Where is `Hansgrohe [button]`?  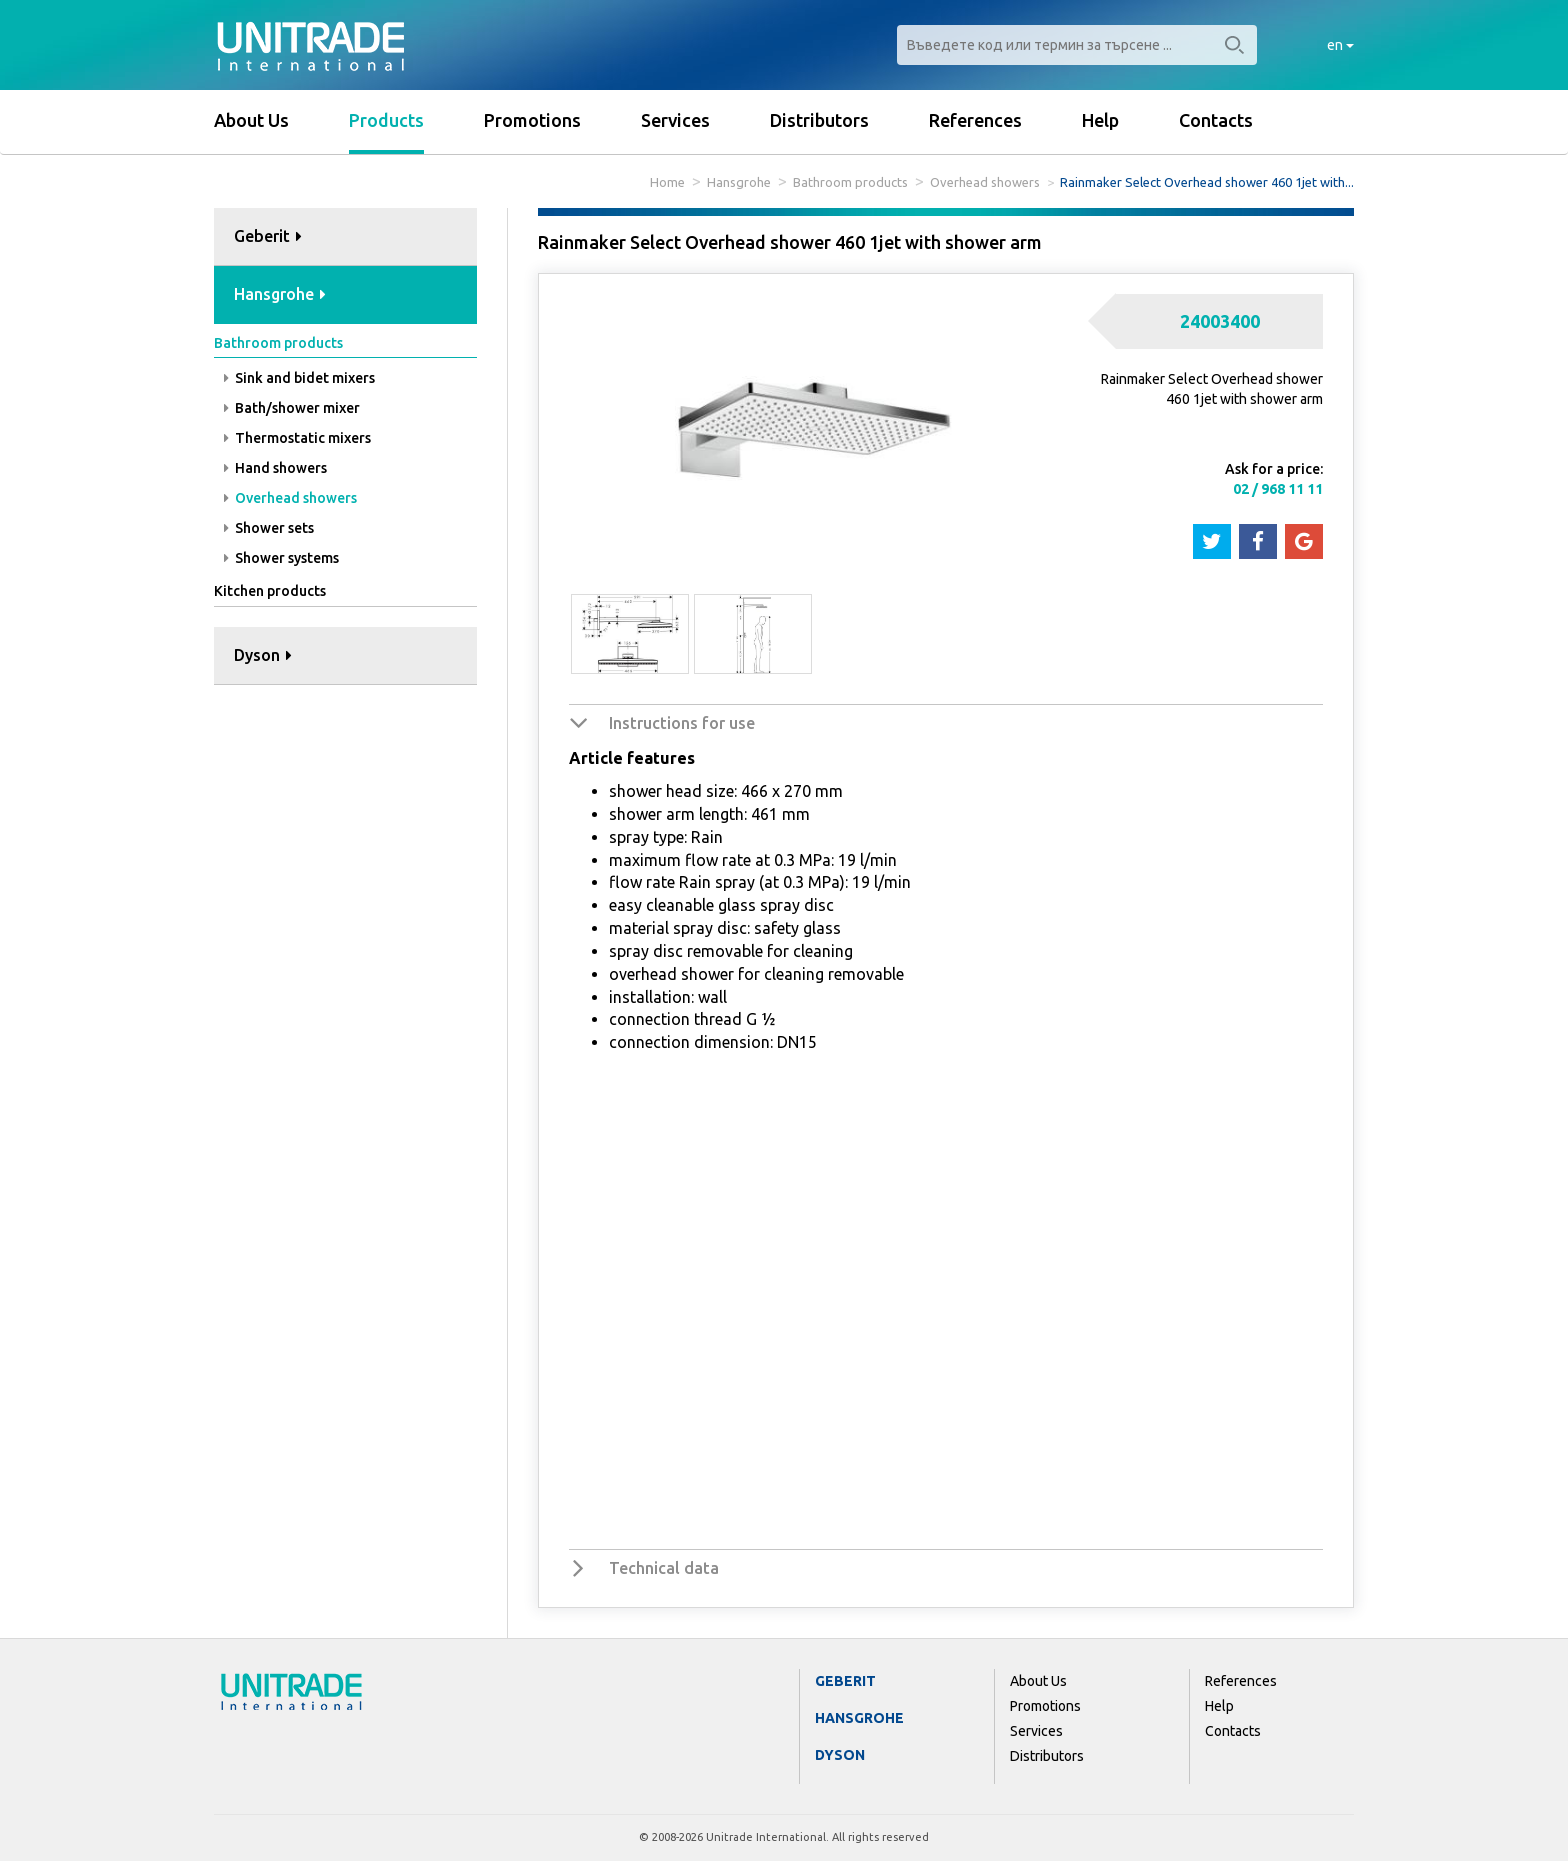 Hansgrohe [button] is located at coordinates (280, 294).